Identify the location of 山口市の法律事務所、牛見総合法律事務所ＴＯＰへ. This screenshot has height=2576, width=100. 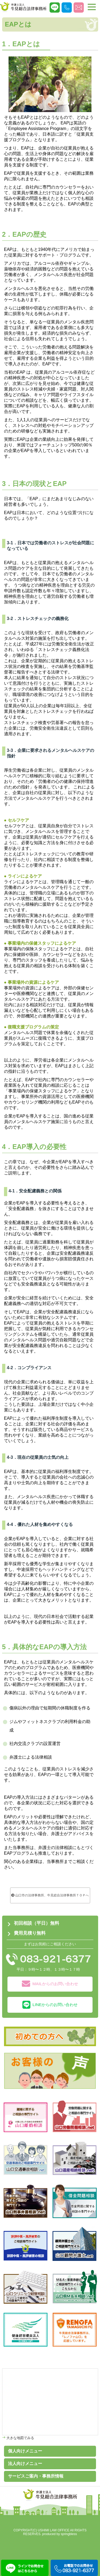
(50, 1895).